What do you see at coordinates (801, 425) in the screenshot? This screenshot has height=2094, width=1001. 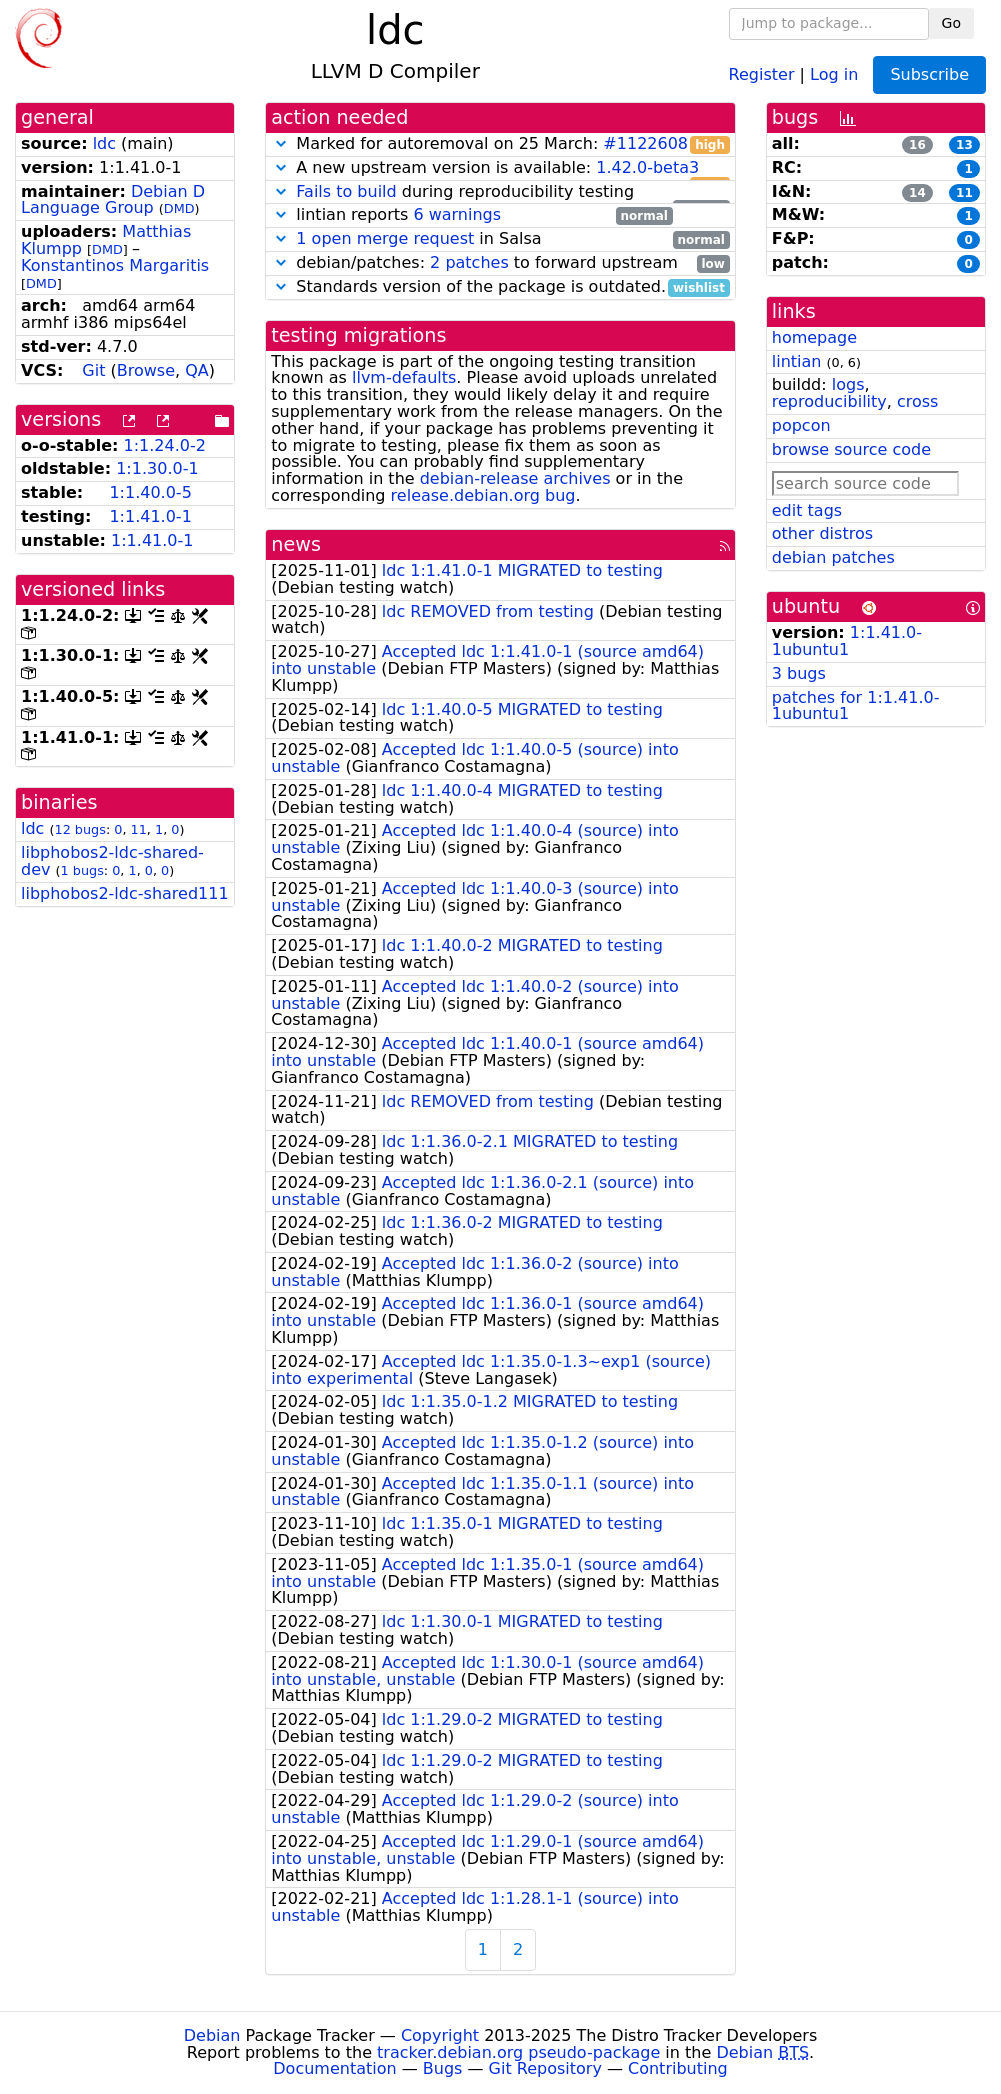 I see `popcon` at bounding box center [801, 425].